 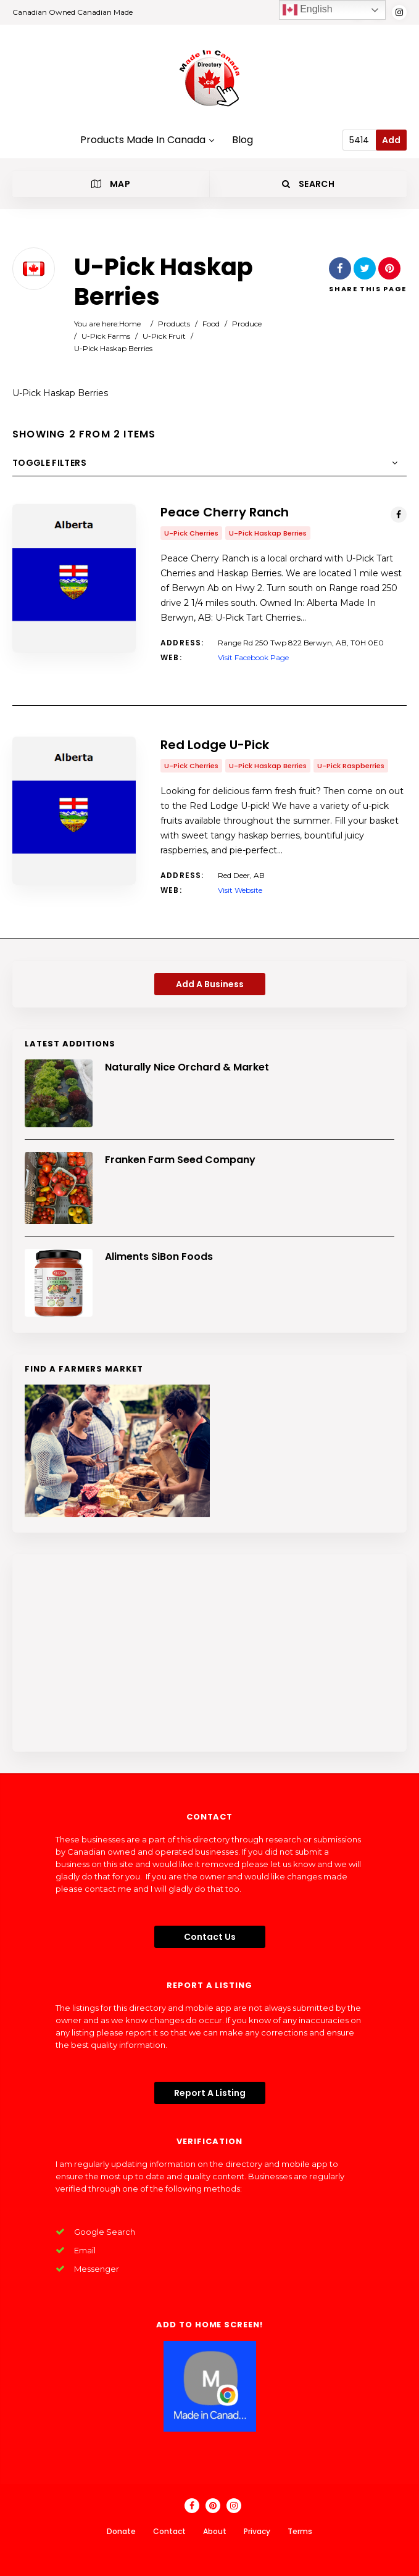 I want to click on Donate, so click(x=121, y=2531).